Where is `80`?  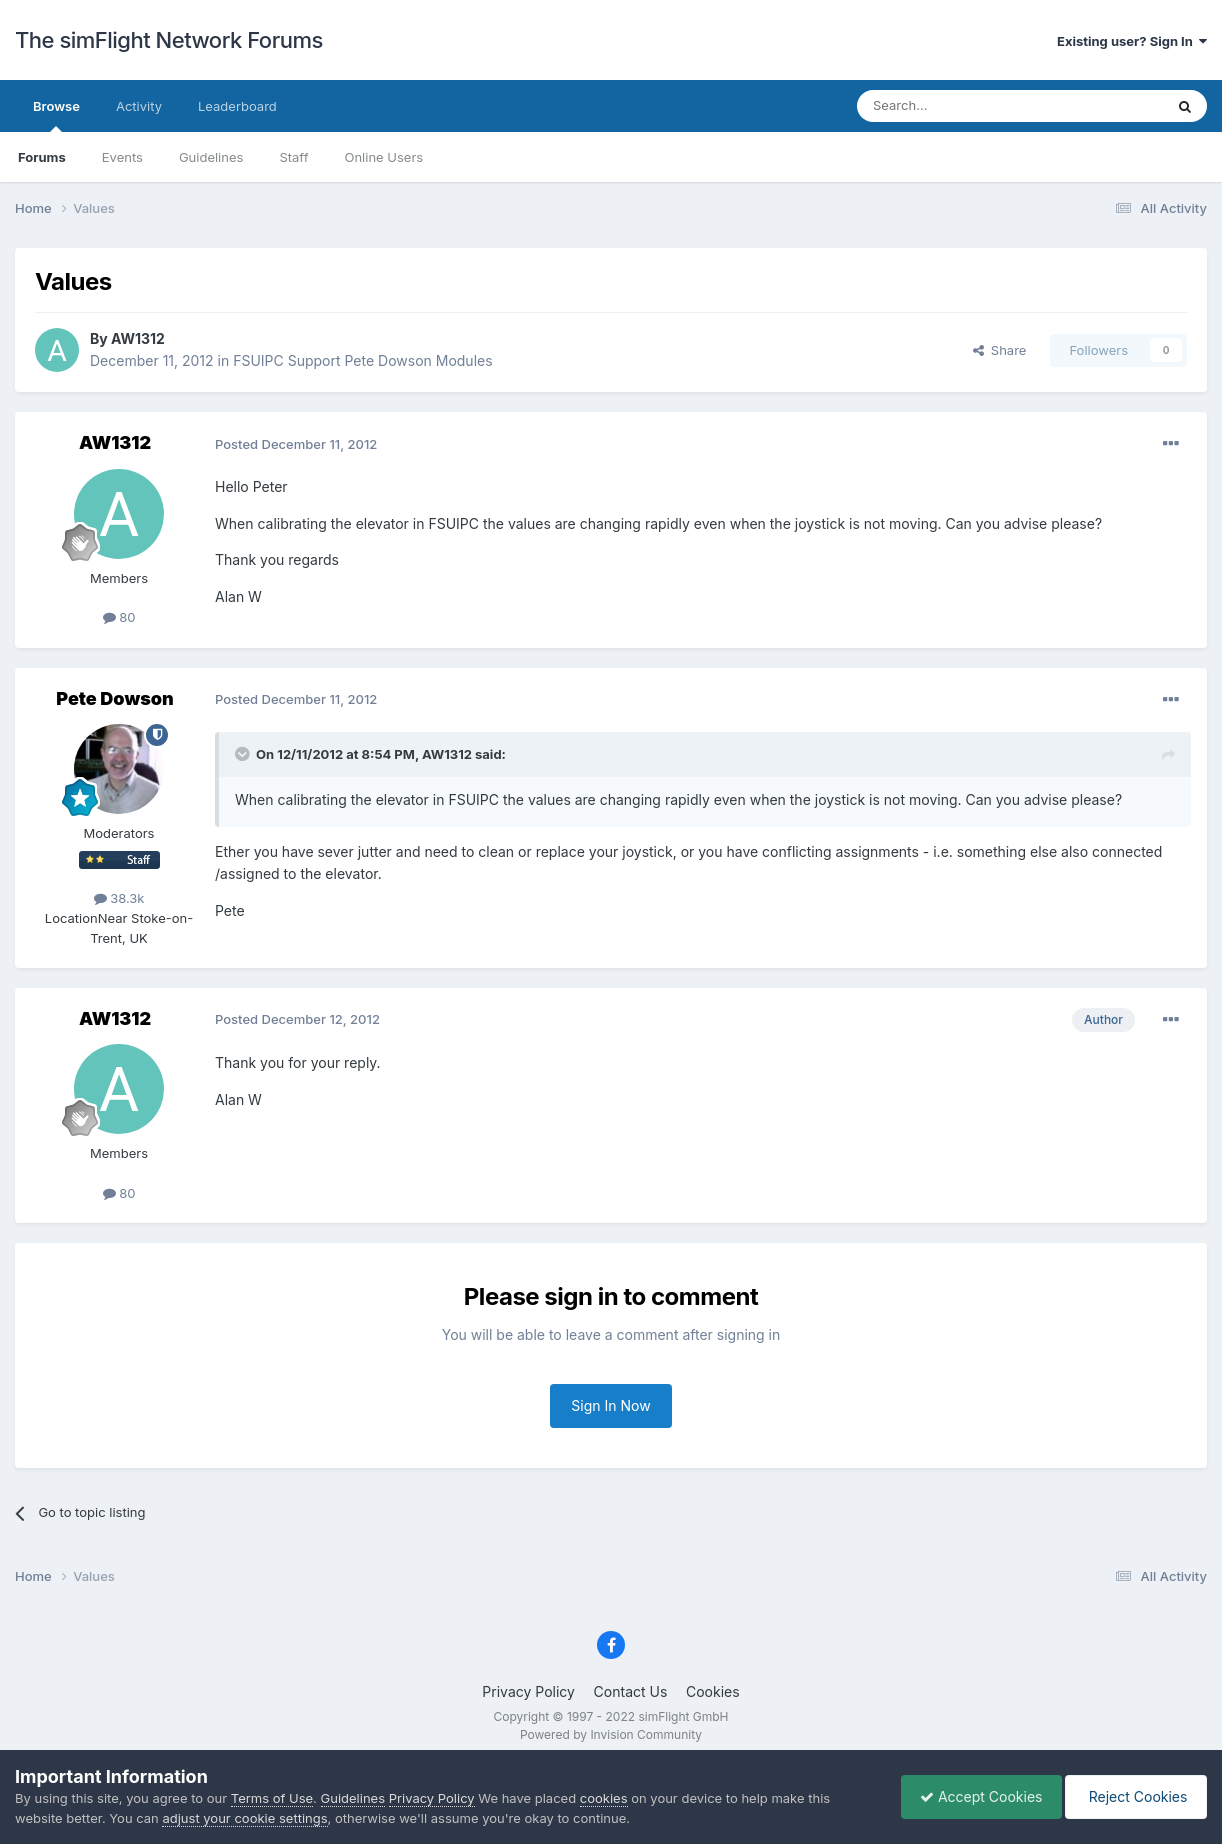
80 is located at coordinates (119, 617).